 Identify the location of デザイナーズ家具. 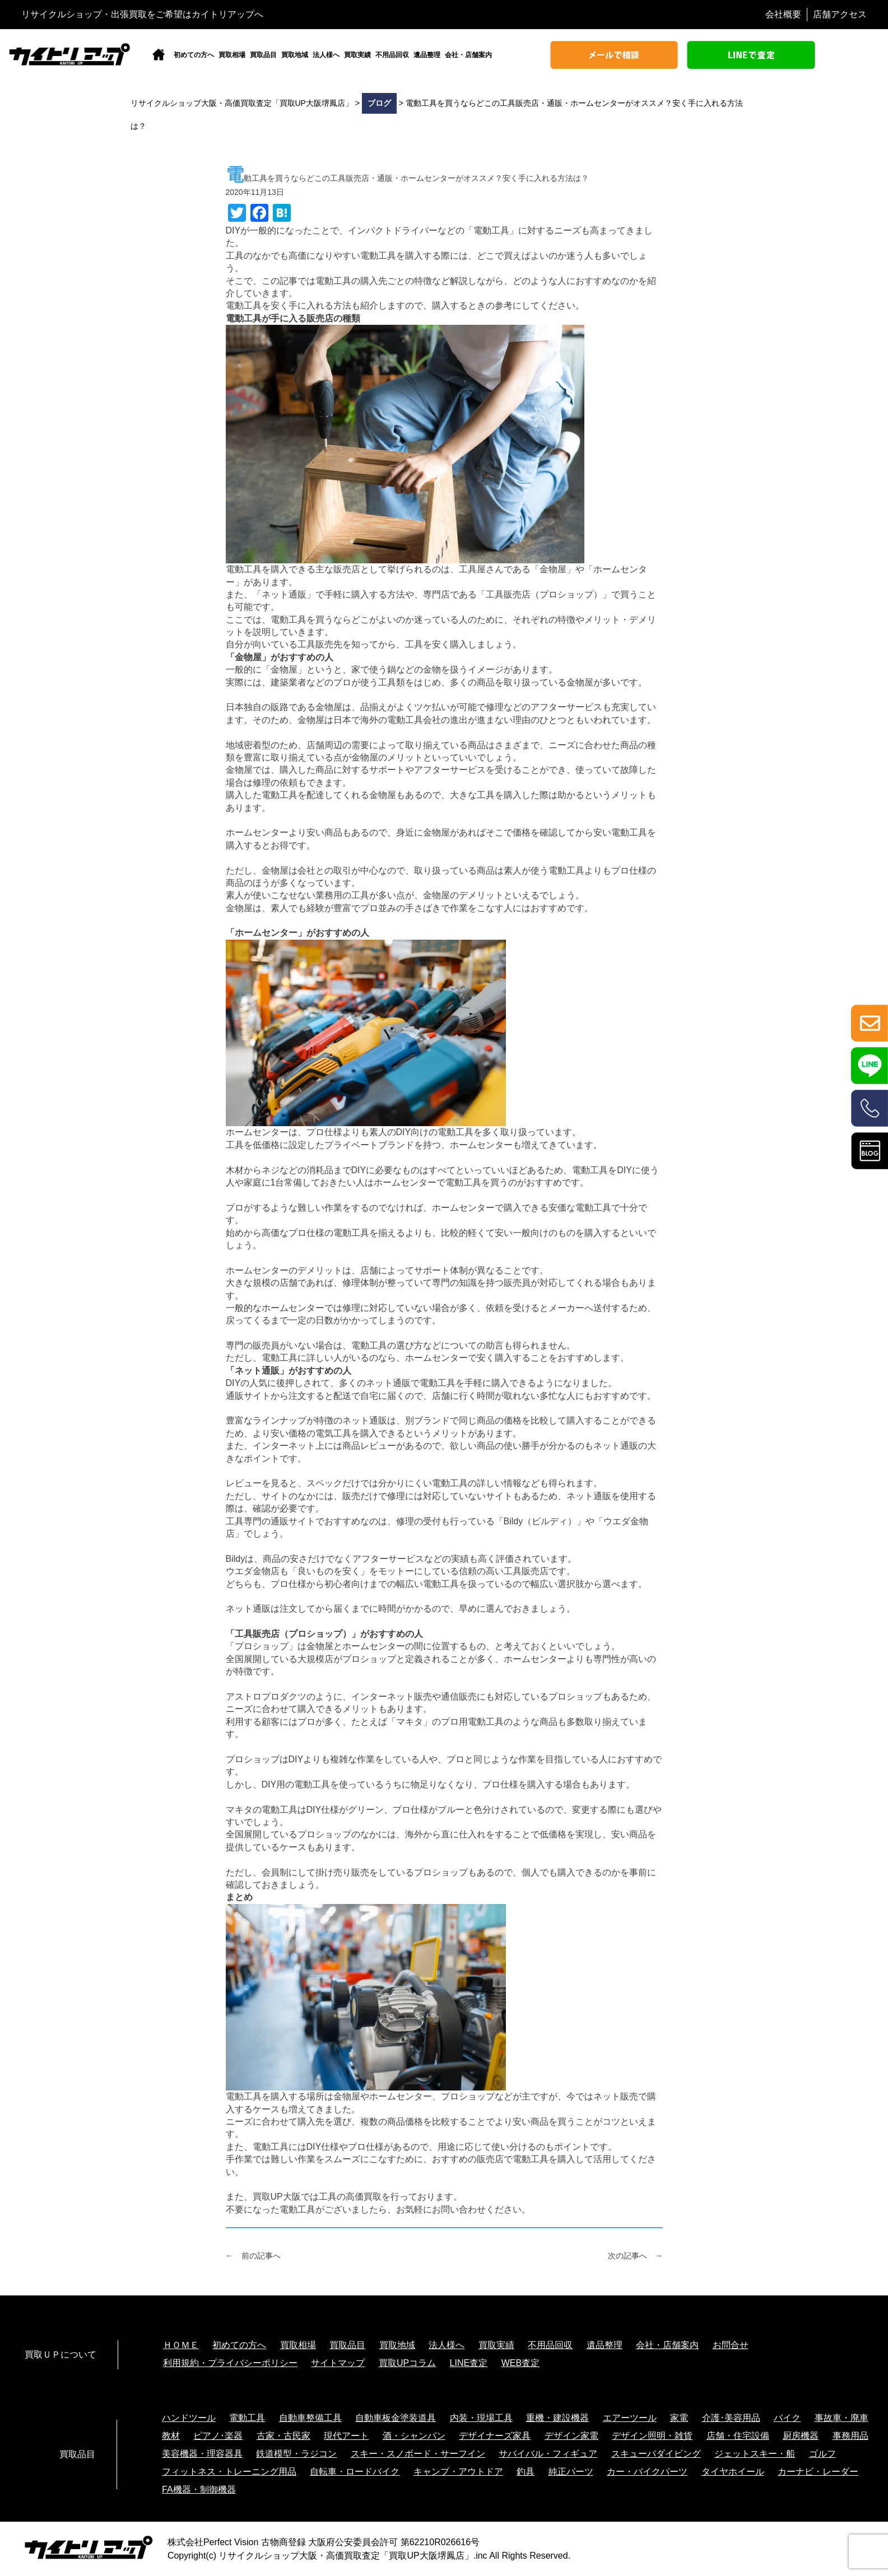
(495, 2435).